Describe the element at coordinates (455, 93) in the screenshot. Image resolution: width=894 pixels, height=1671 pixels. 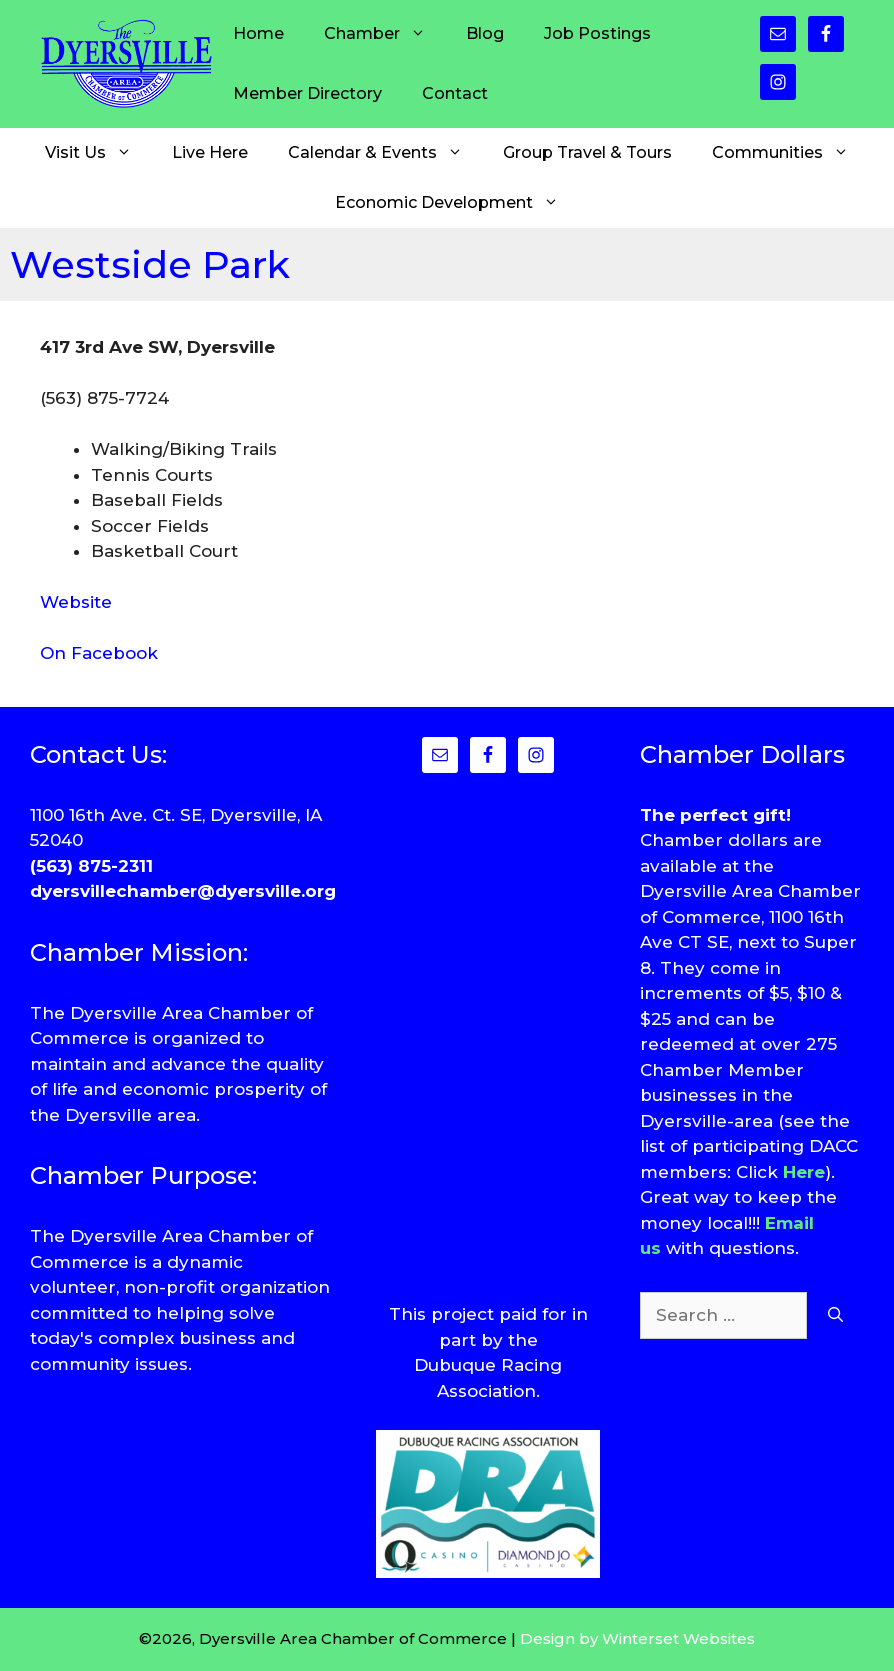
I see `Contact` at that location.